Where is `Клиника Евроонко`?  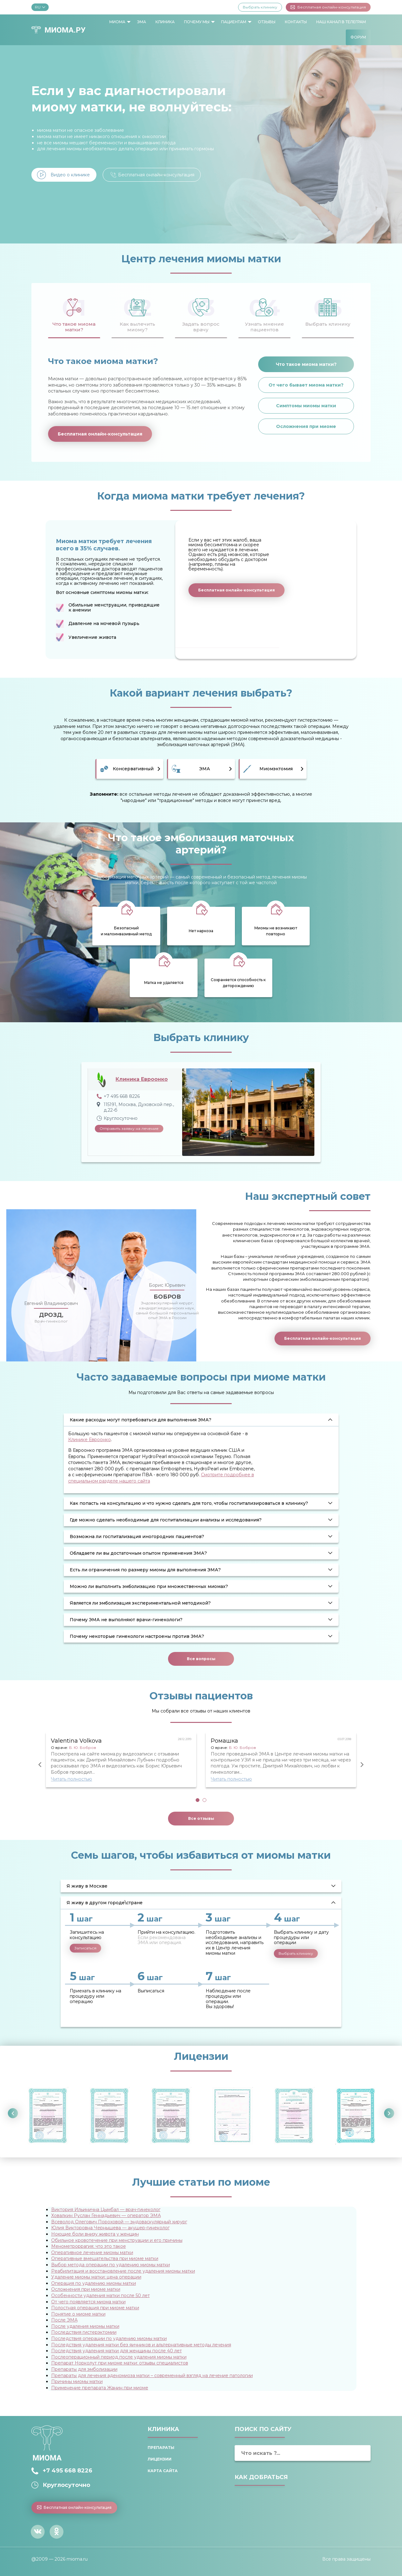
Клиника Евроонко is located at coordinates (142, 1079).